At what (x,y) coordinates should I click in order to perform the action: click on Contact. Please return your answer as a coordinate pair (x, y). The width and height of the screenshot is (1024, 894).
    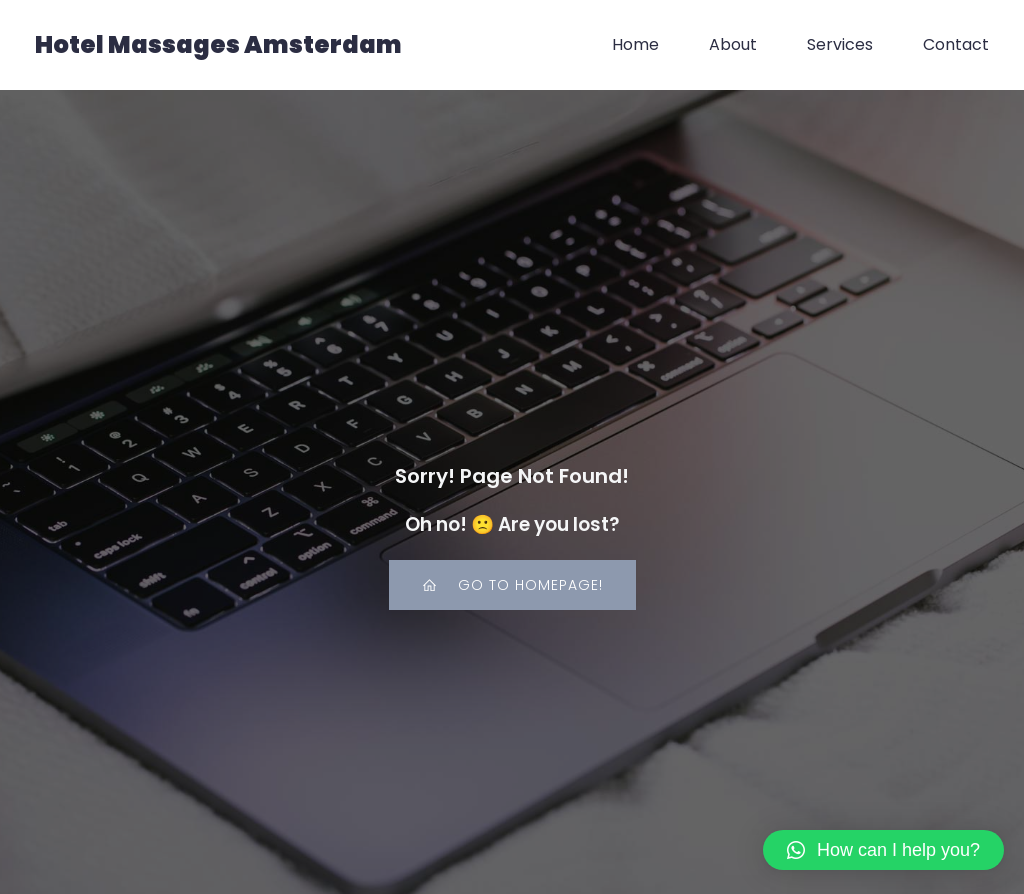
    Looking at the image, I should click on (956, 44).